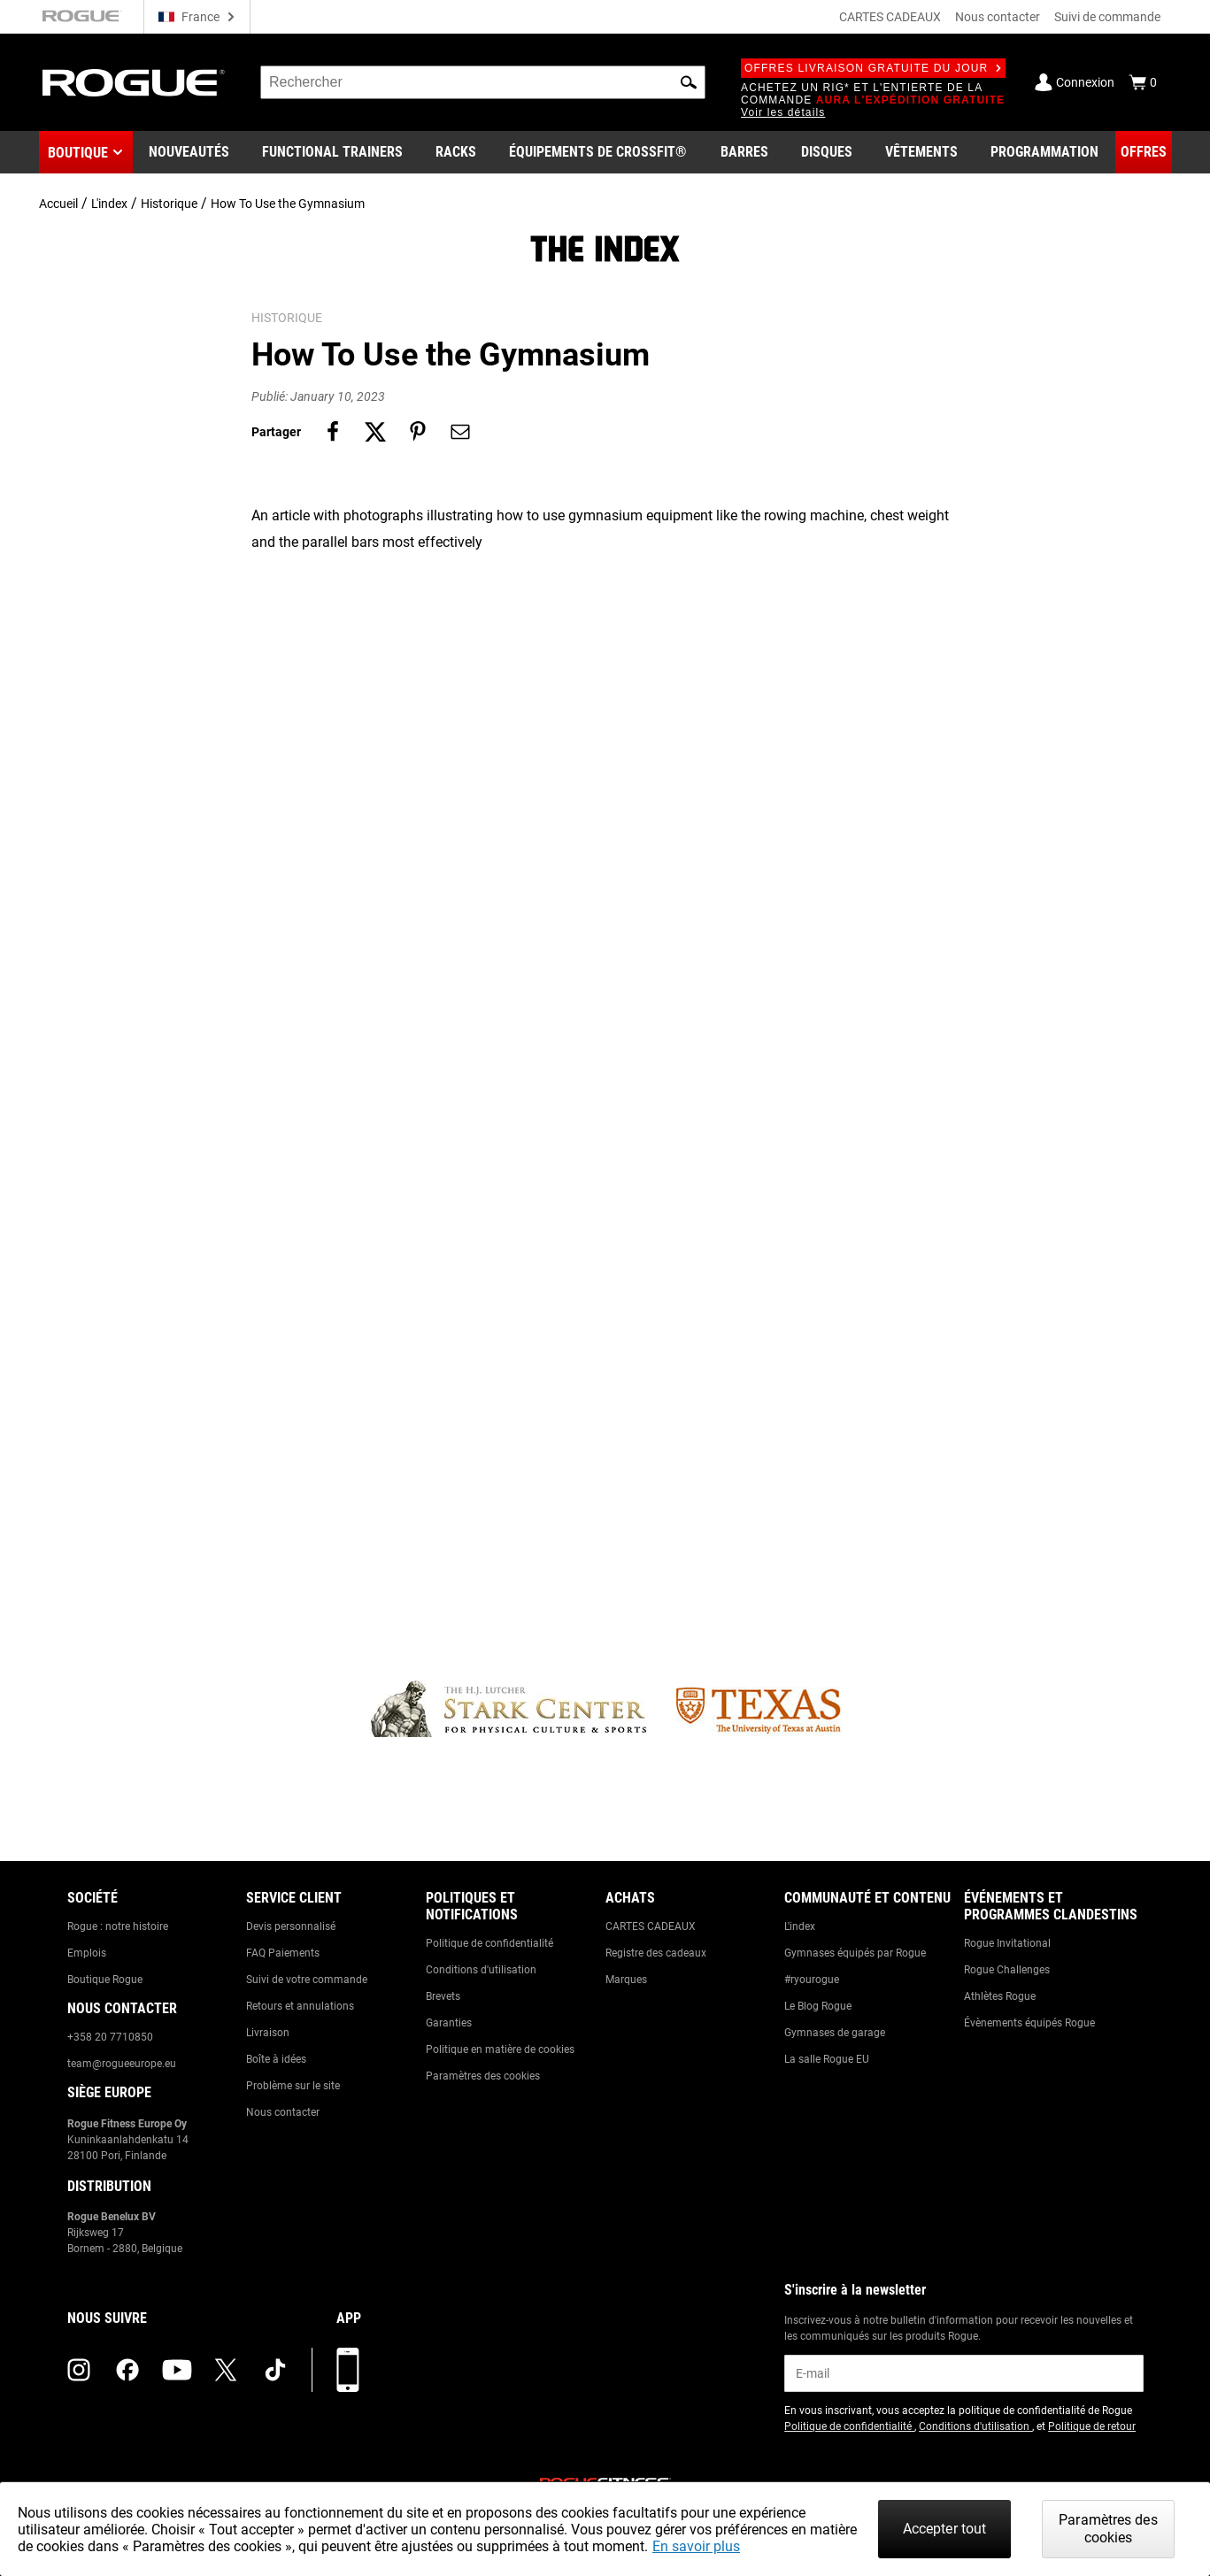  Describe the element at coordinates (117, 1926) in the screenshot. I see `Rogue : notre histoire [Link to: The Rogue Way]` at that location.